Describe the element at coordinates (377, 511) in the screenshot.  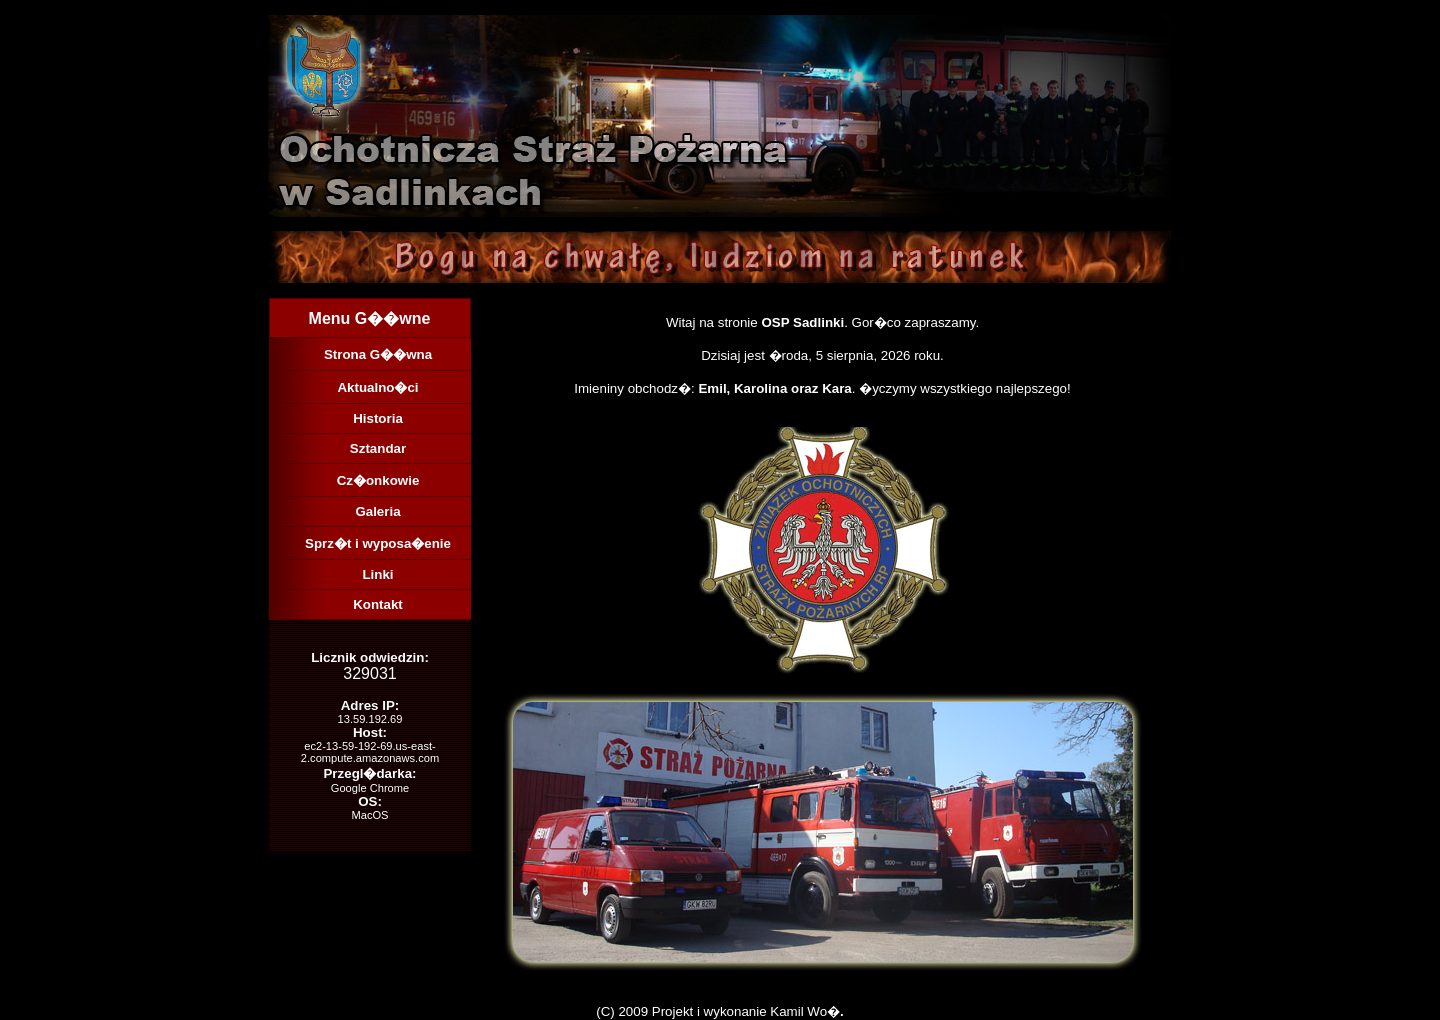
I see `Galeria` at that location.